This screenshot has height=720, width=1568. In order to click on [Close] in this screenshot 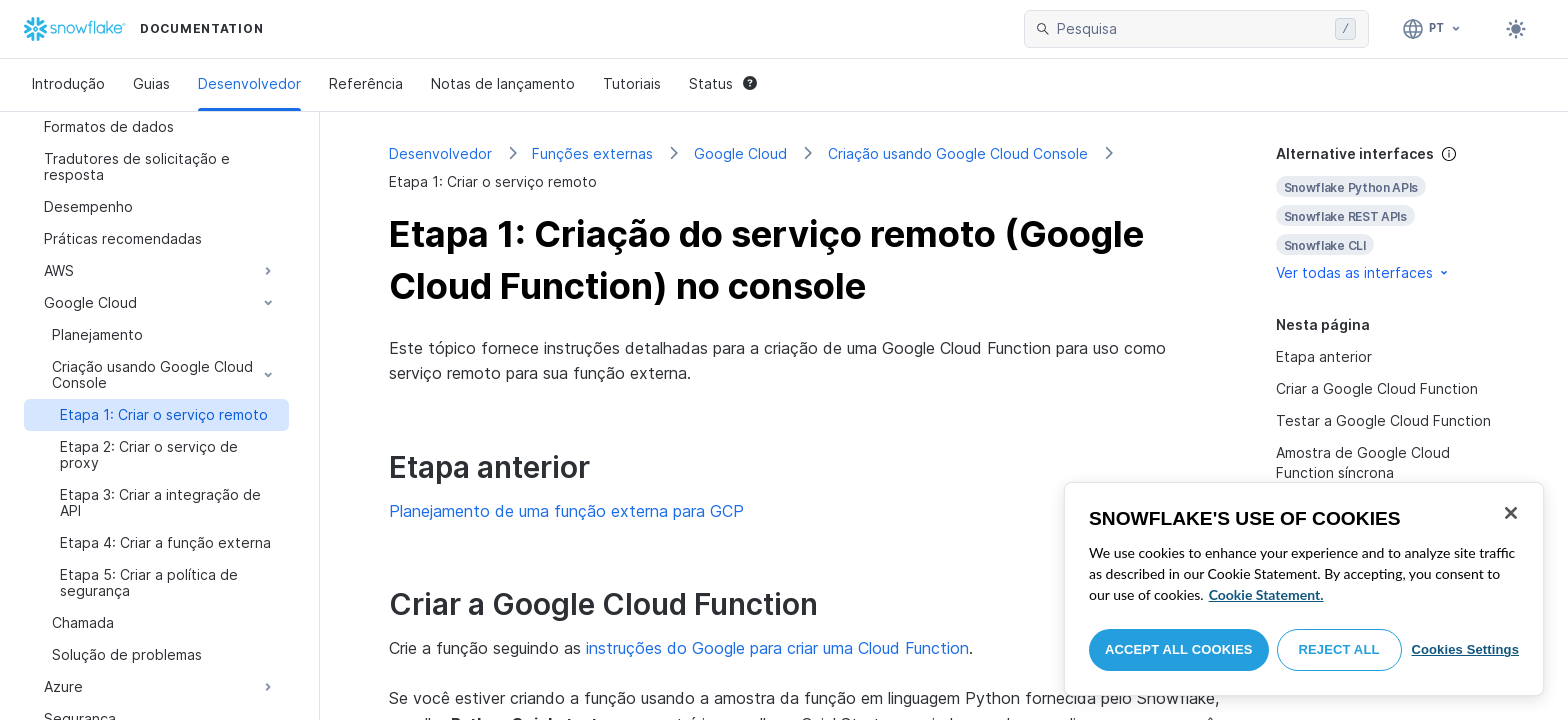, I will do `click(1511, 513)`.